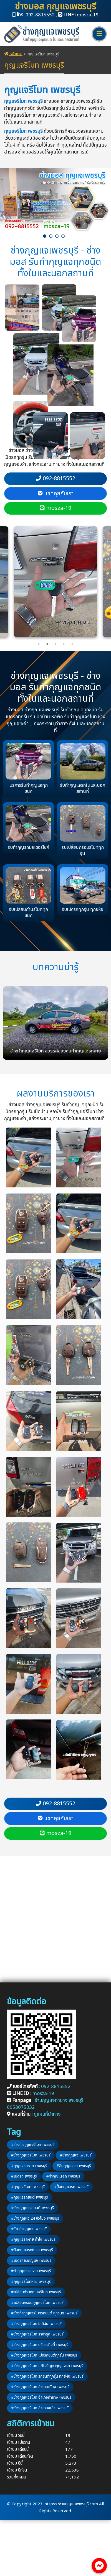 The image size is (111, 2576). Describe the element at coordinates (39, 644) in the screenshot. I see `1 [tab]` at that location.